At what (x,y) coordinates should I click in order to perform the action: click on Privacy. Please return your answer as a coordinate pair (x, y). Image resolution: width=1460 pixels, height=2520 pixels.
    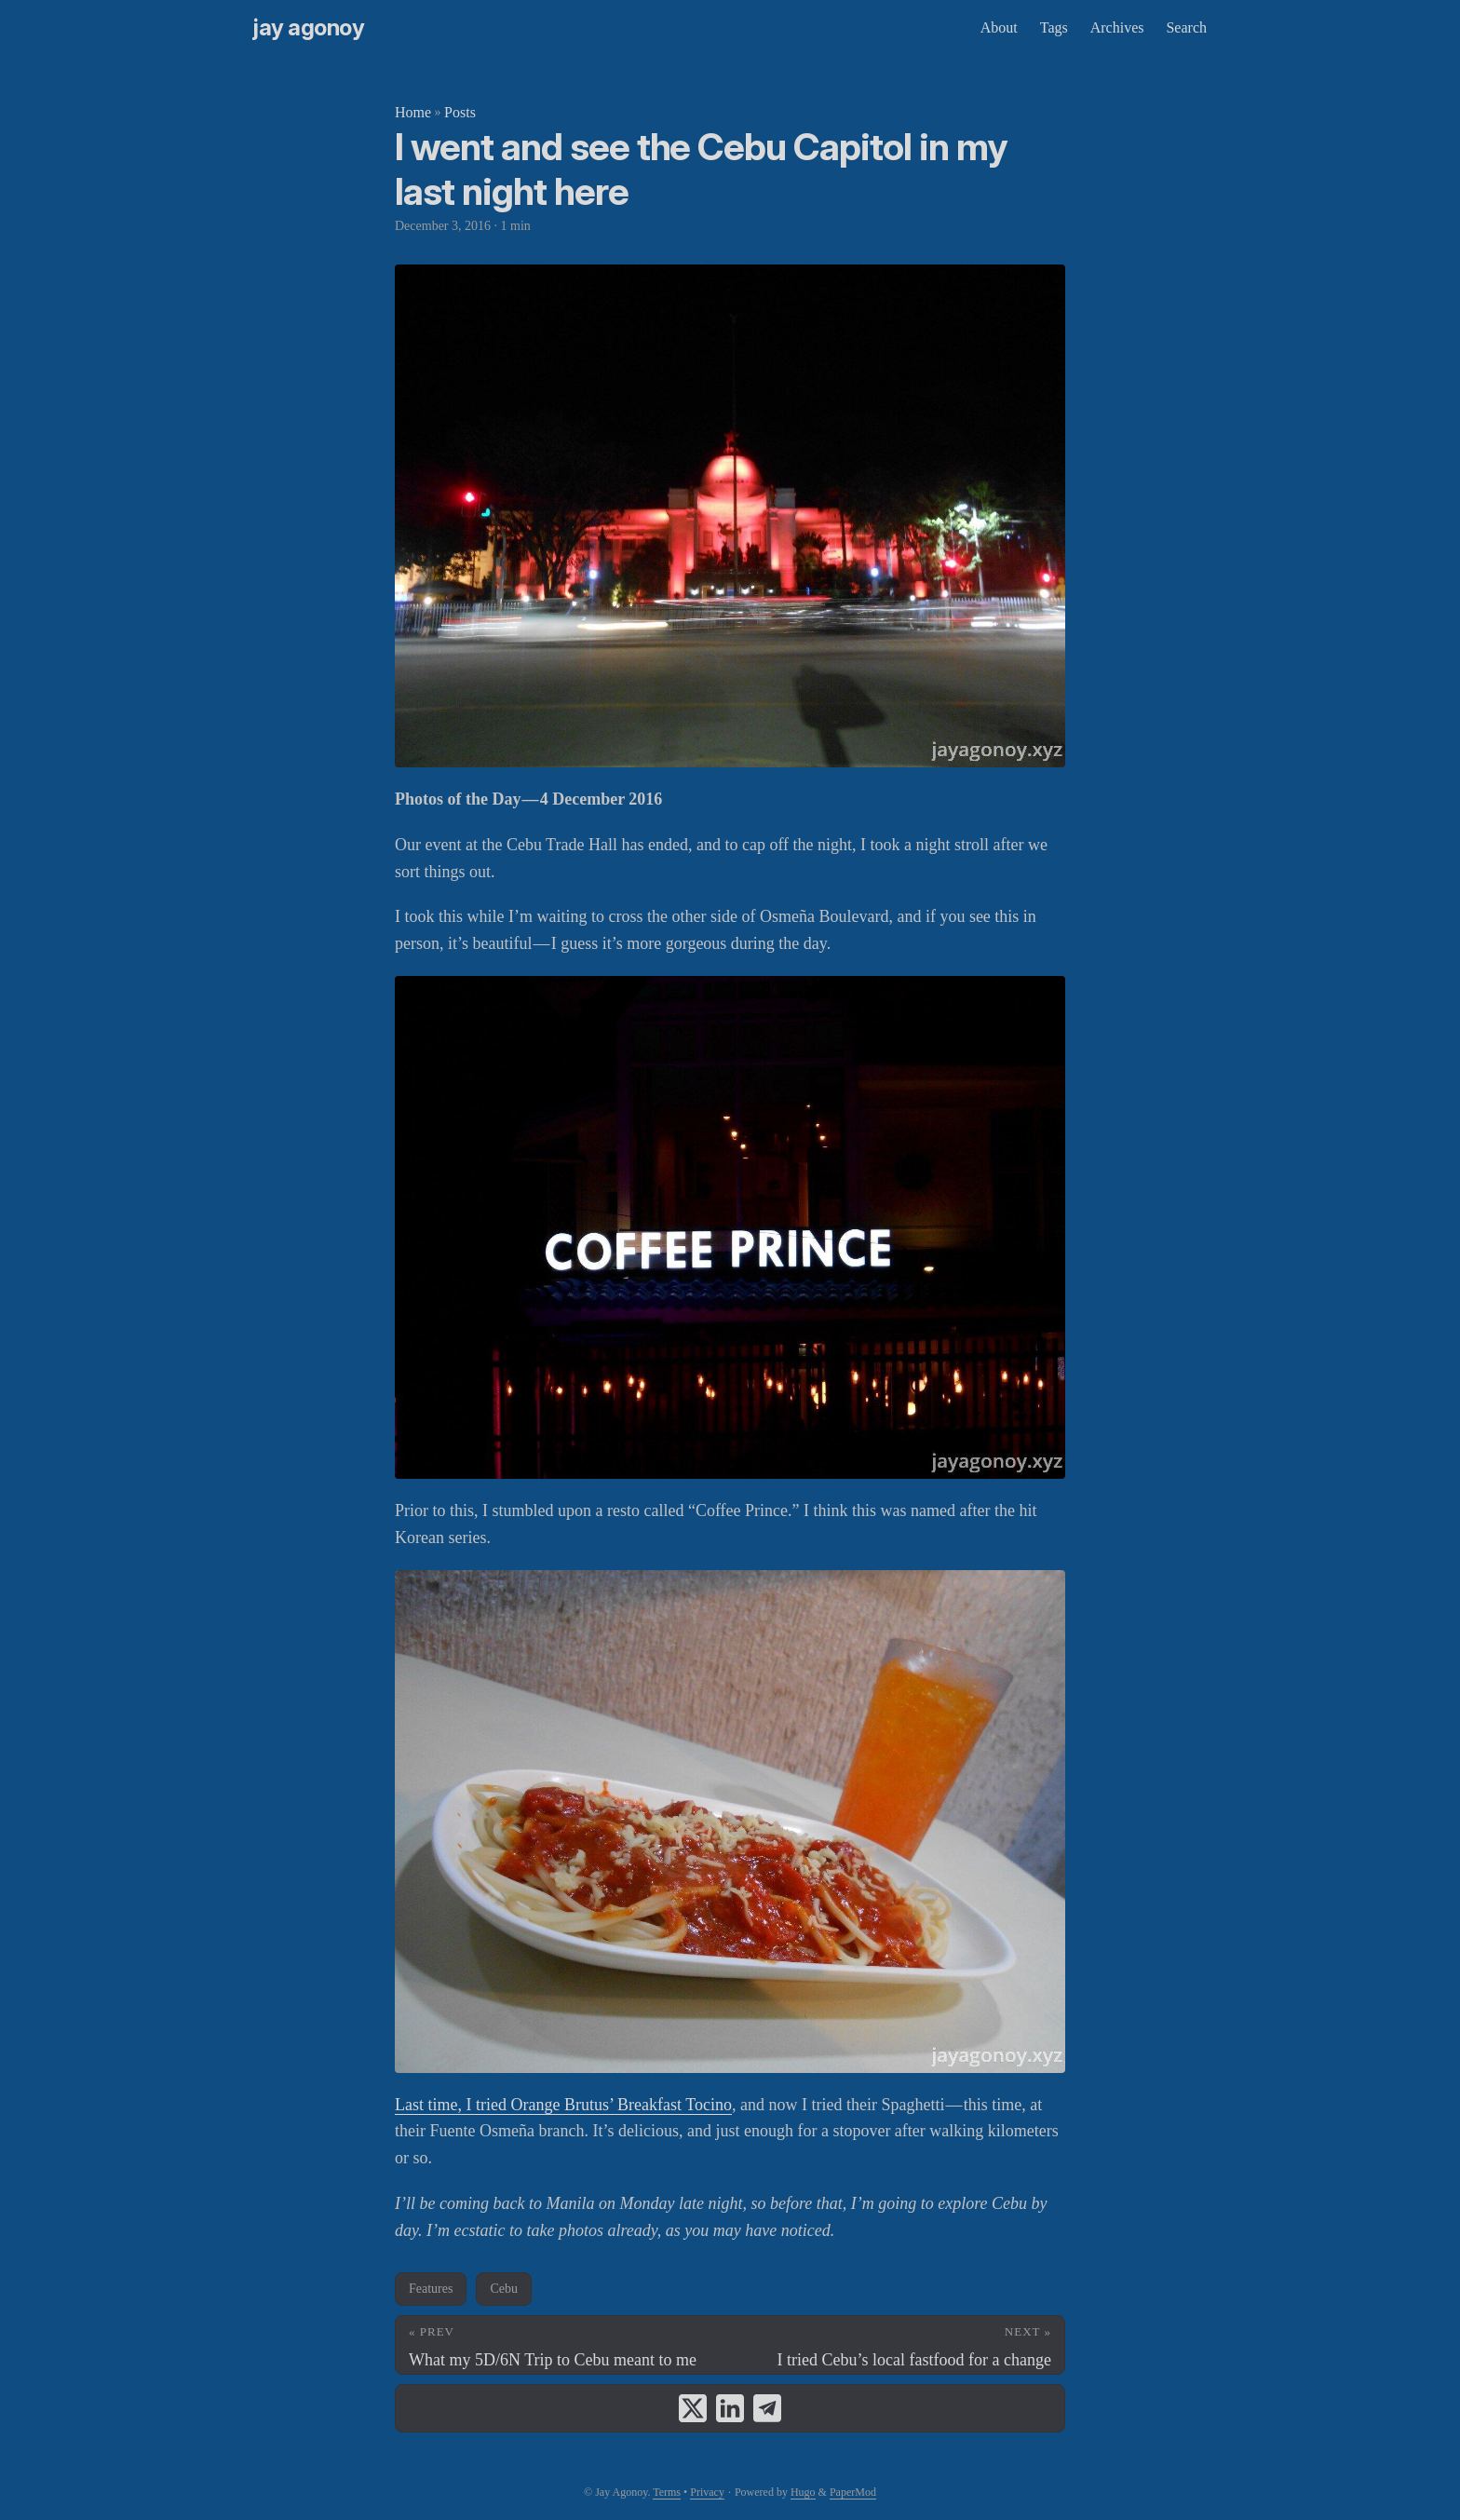
    Looking at the image, I should click on (707, 2492).